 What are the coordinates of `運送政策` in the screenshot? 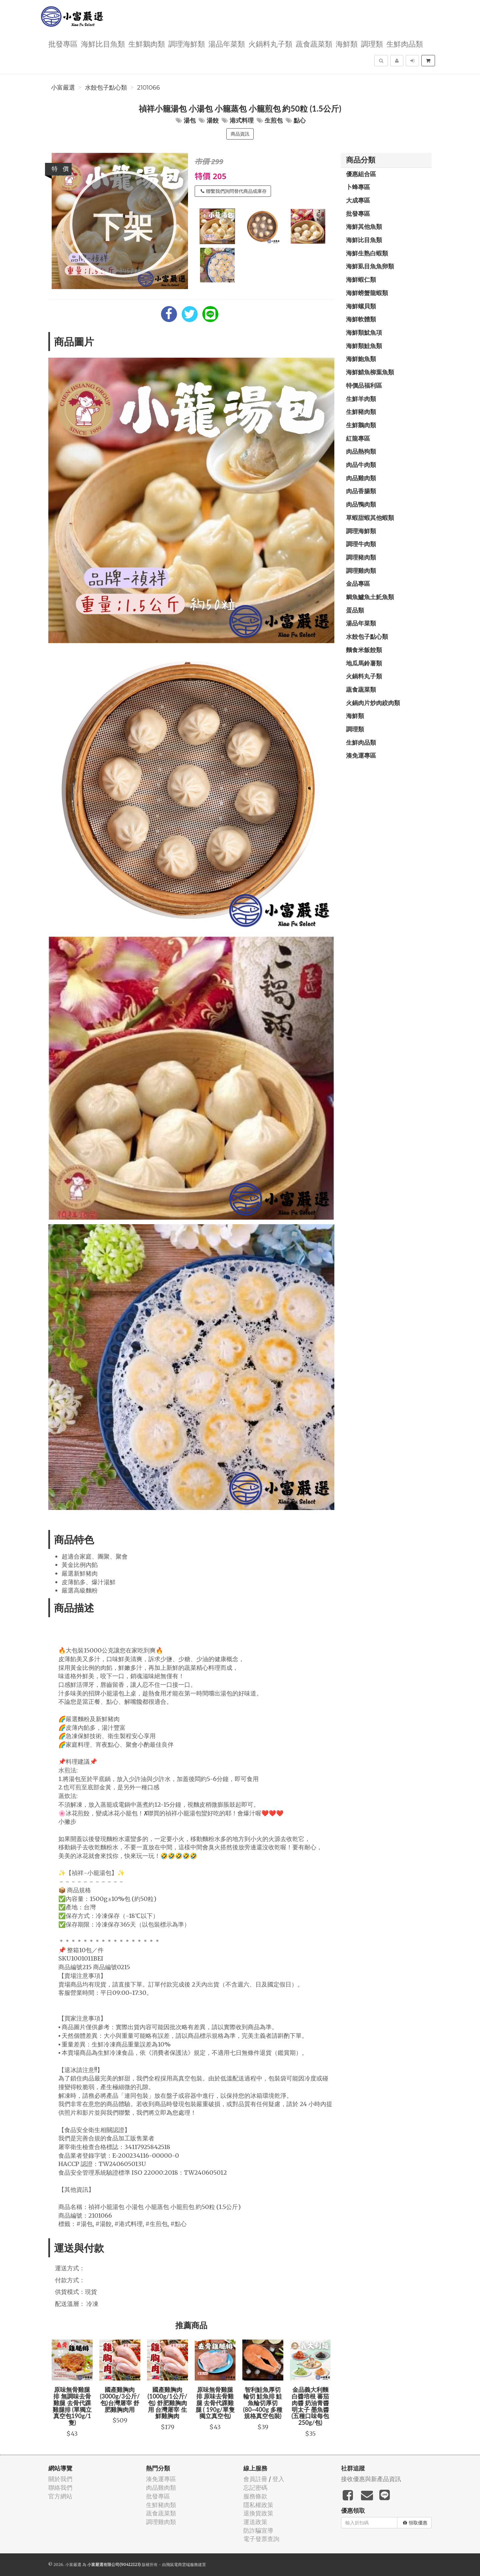 It's located at (255, 2522).